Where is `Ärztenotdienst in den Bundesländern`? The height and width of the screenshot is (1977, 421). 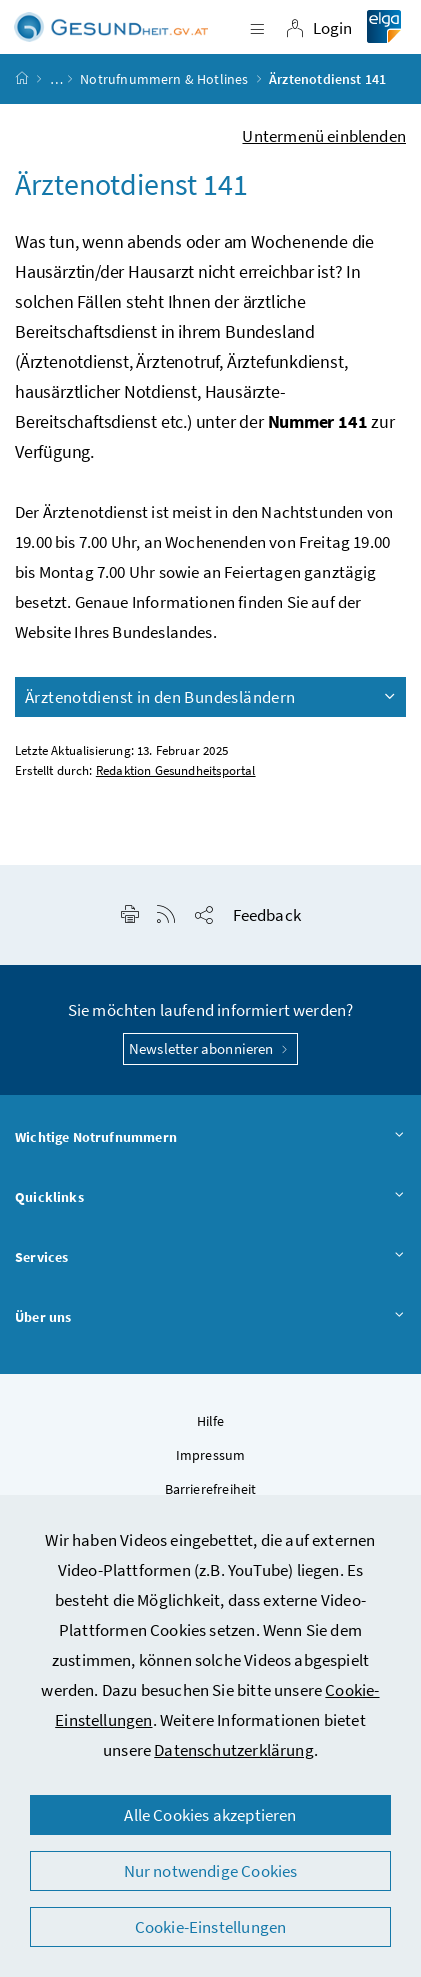
Ärztenotdienst in den Bundesländern is located at coordinates (211, 697).